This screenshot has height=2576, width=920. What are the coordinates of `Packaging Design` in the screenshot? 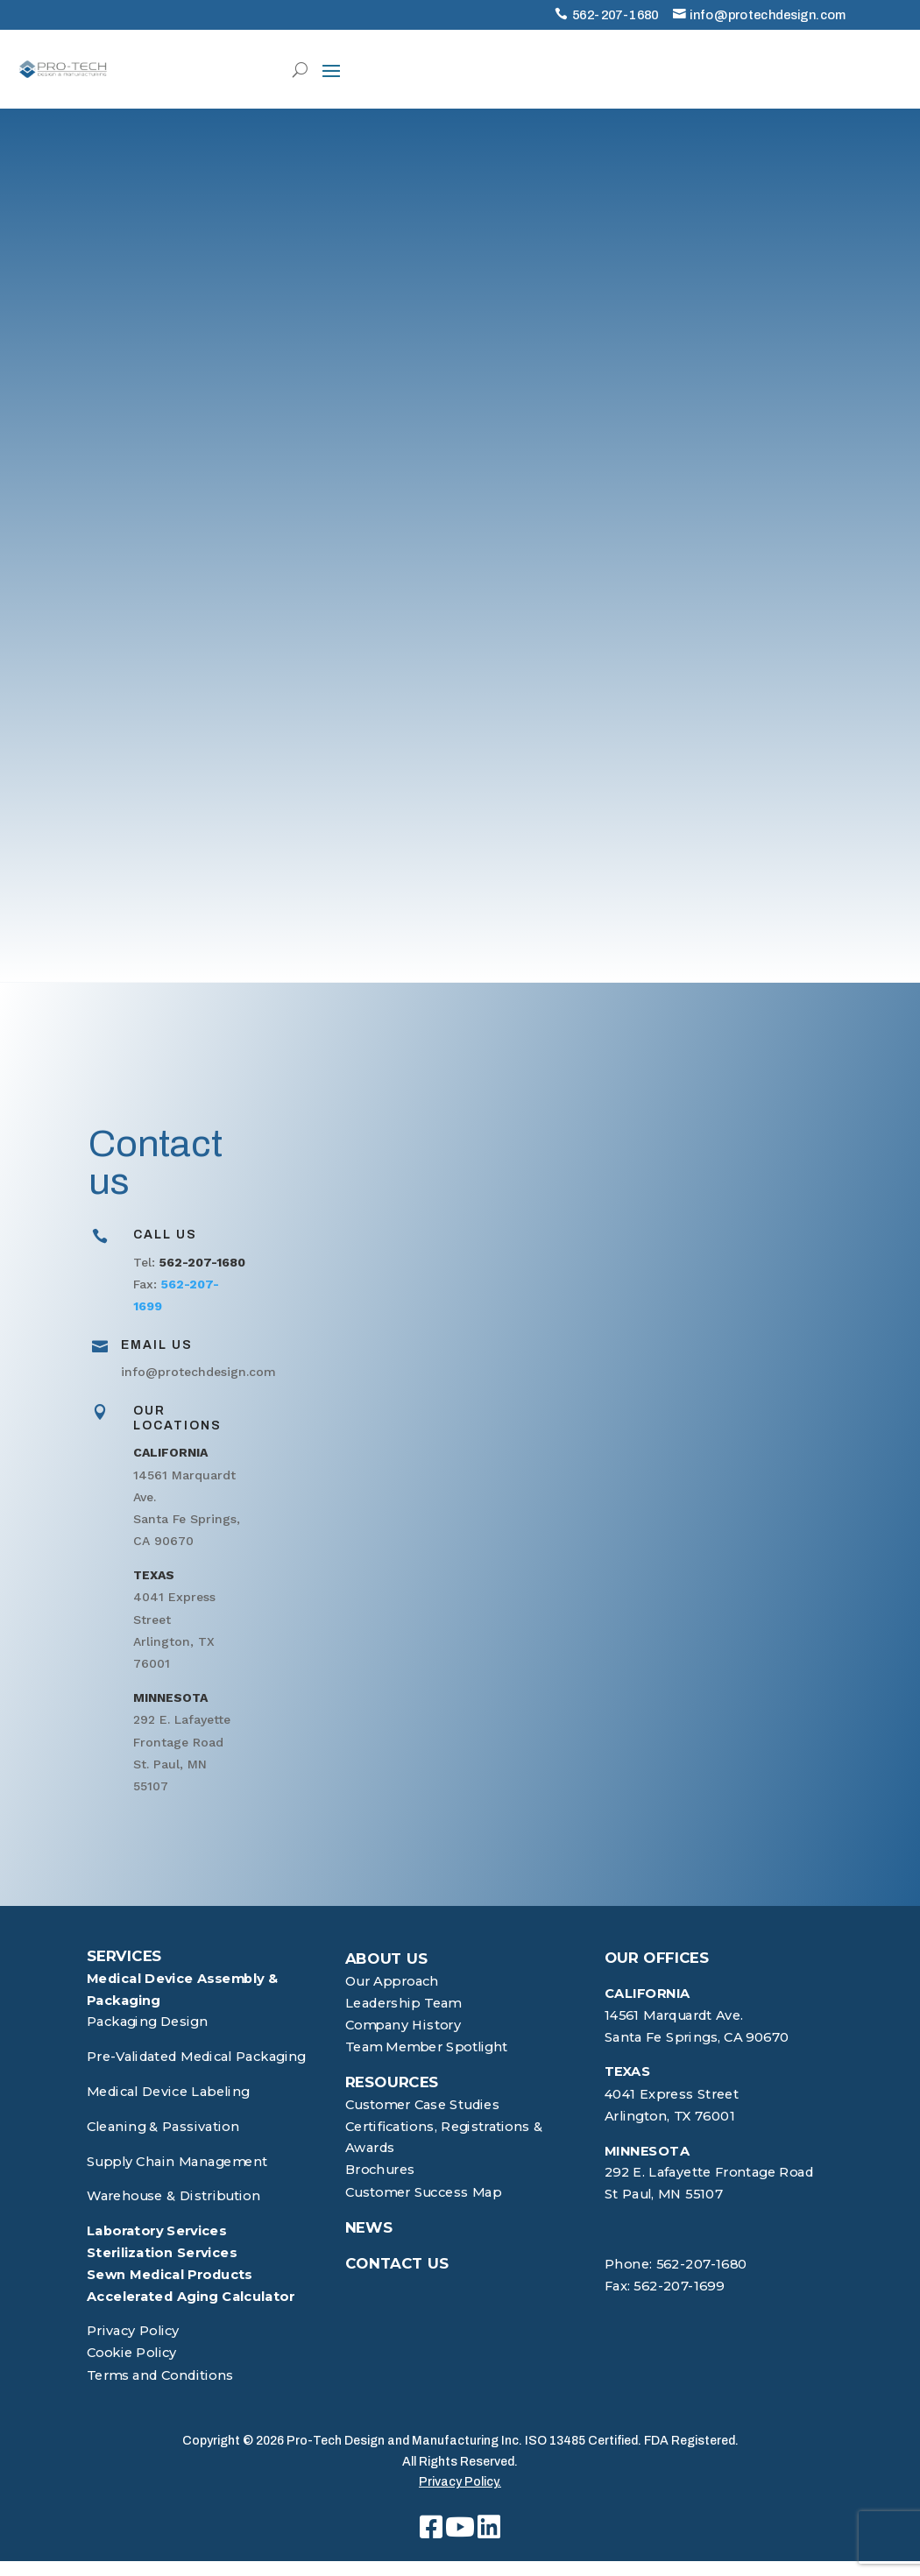 It's located at (148, 2022).